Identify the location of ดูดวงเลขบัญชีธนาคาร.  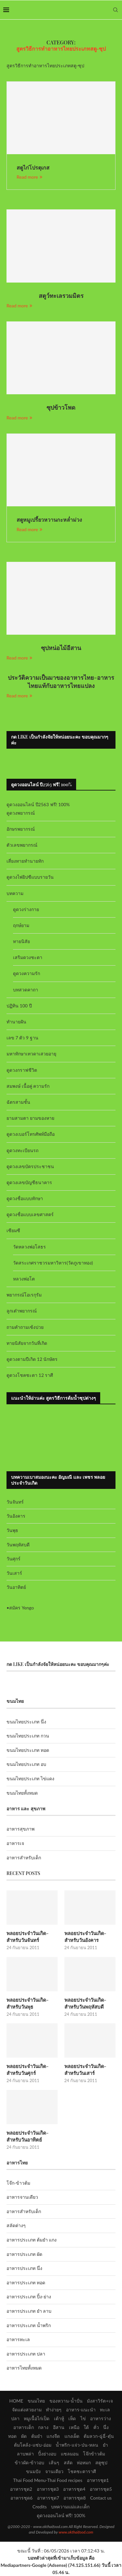
(29, 1182).